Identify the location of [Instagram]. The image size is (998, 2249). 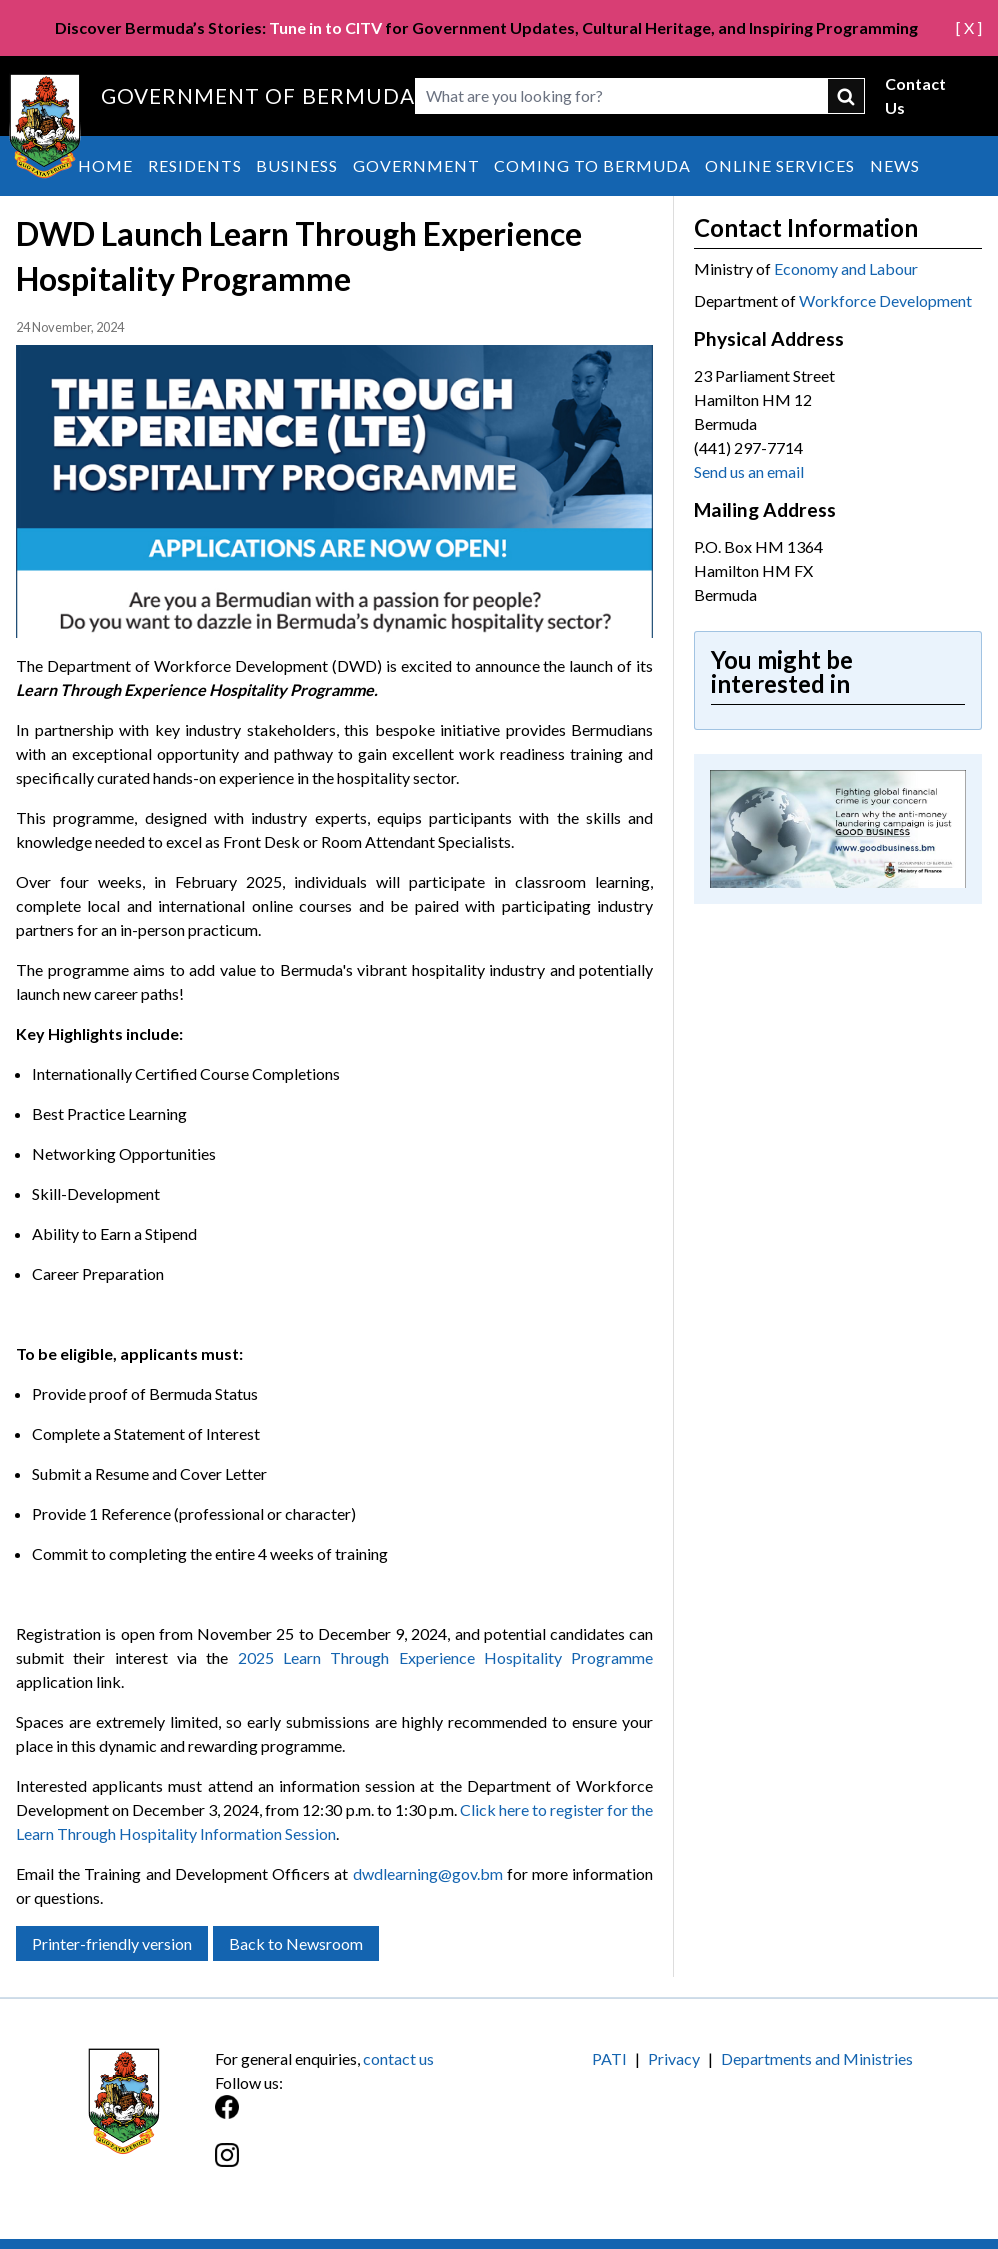
(357, 2165).